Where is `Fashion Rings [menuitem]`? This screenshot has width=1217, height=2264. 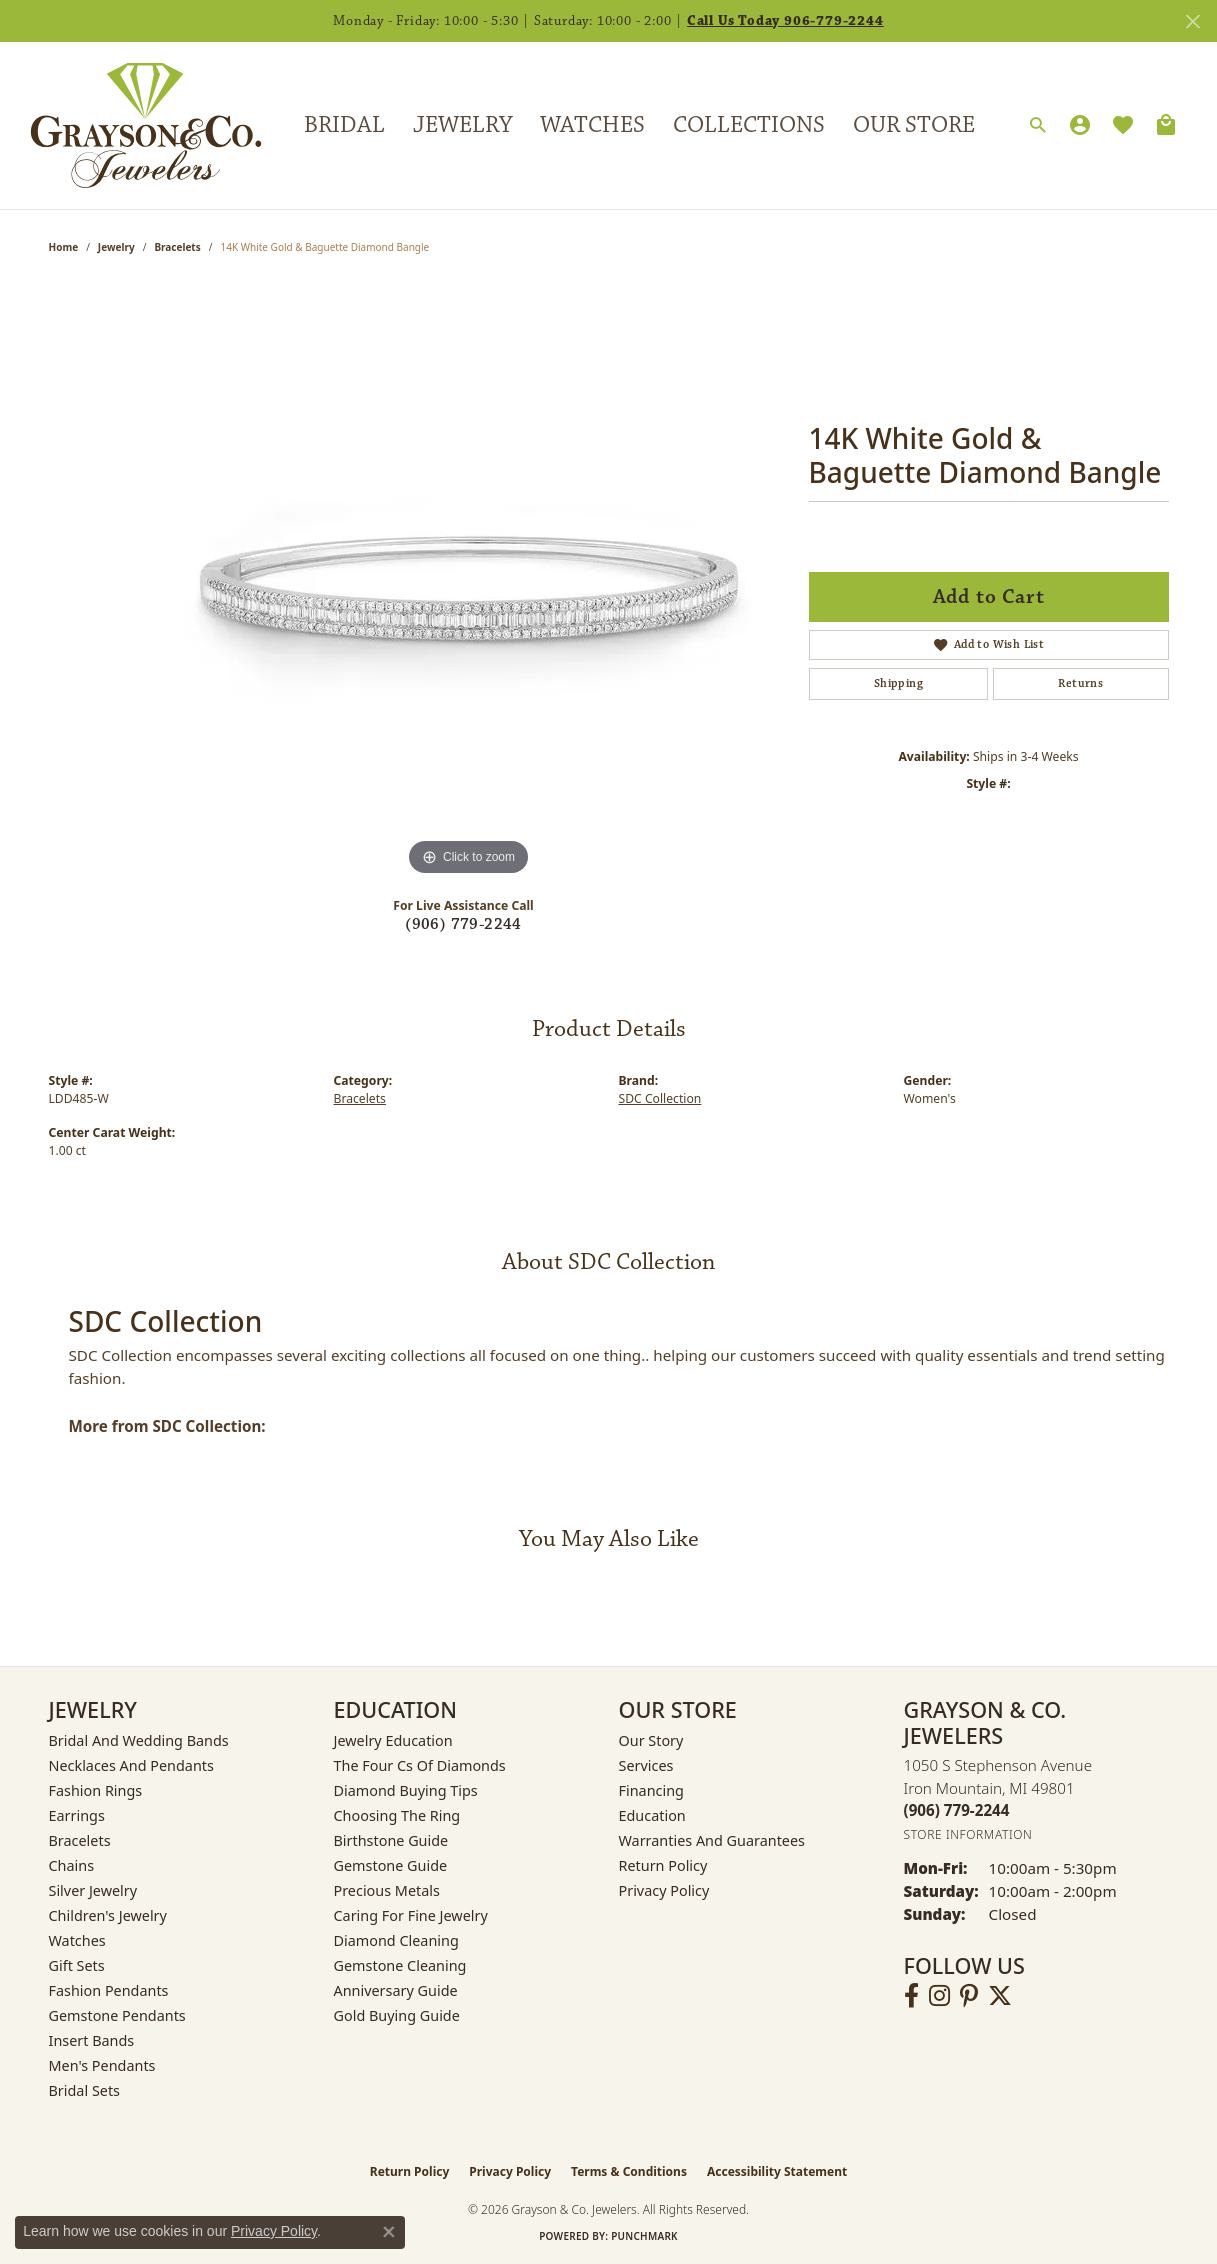 Fashion Rings [menuitem] is located at coordinates (96, 1790).